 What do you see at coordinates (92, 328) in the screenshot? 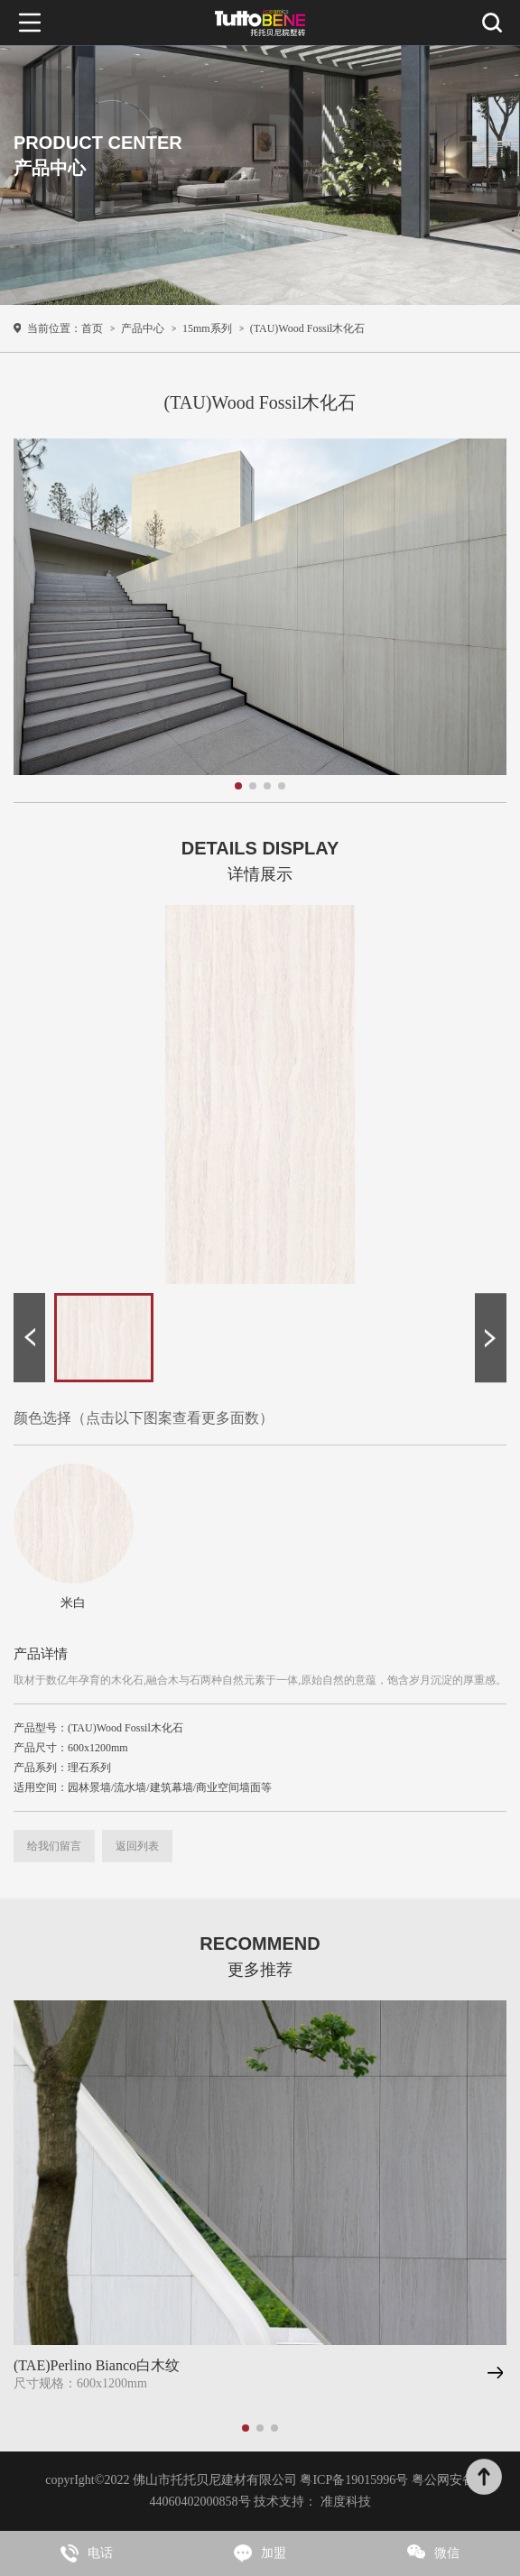
I see `首页` at bounding box center [92, 328].